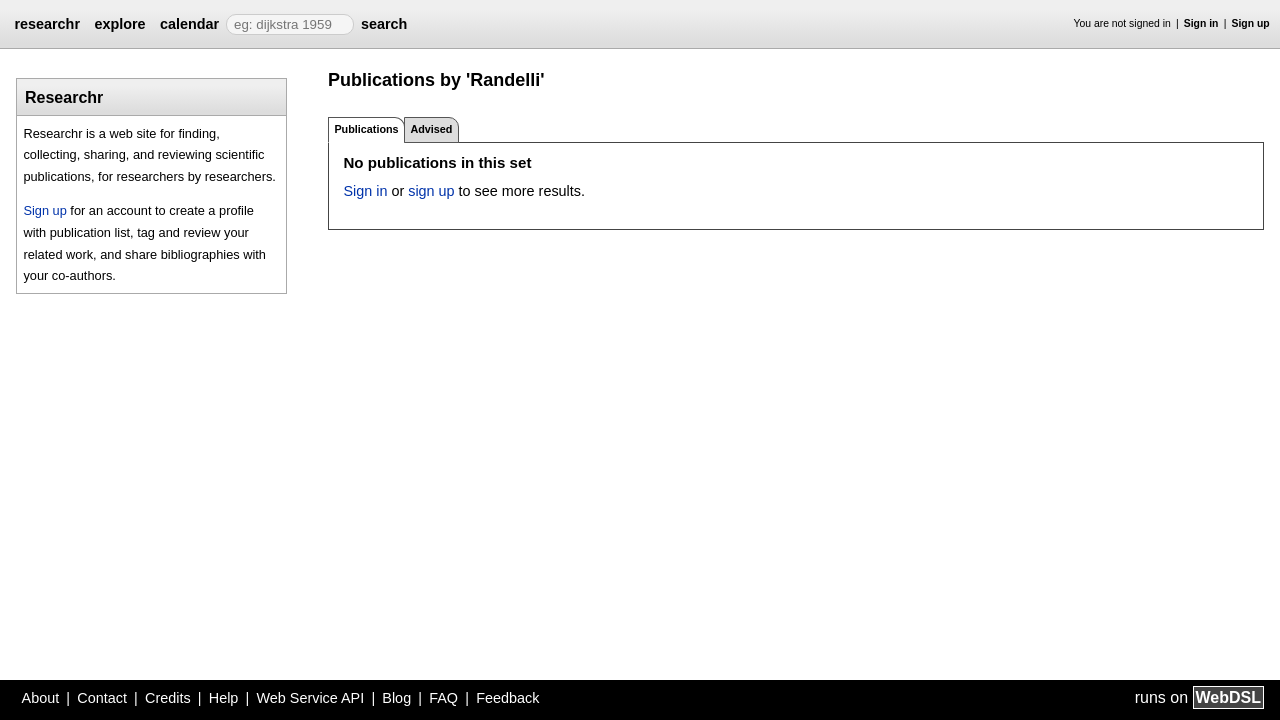 This screenshot has width=1280, height=720. What do you see at coordinates (119, 24) in the screenshot?
I see `explore` at bounding box center [119, 24].